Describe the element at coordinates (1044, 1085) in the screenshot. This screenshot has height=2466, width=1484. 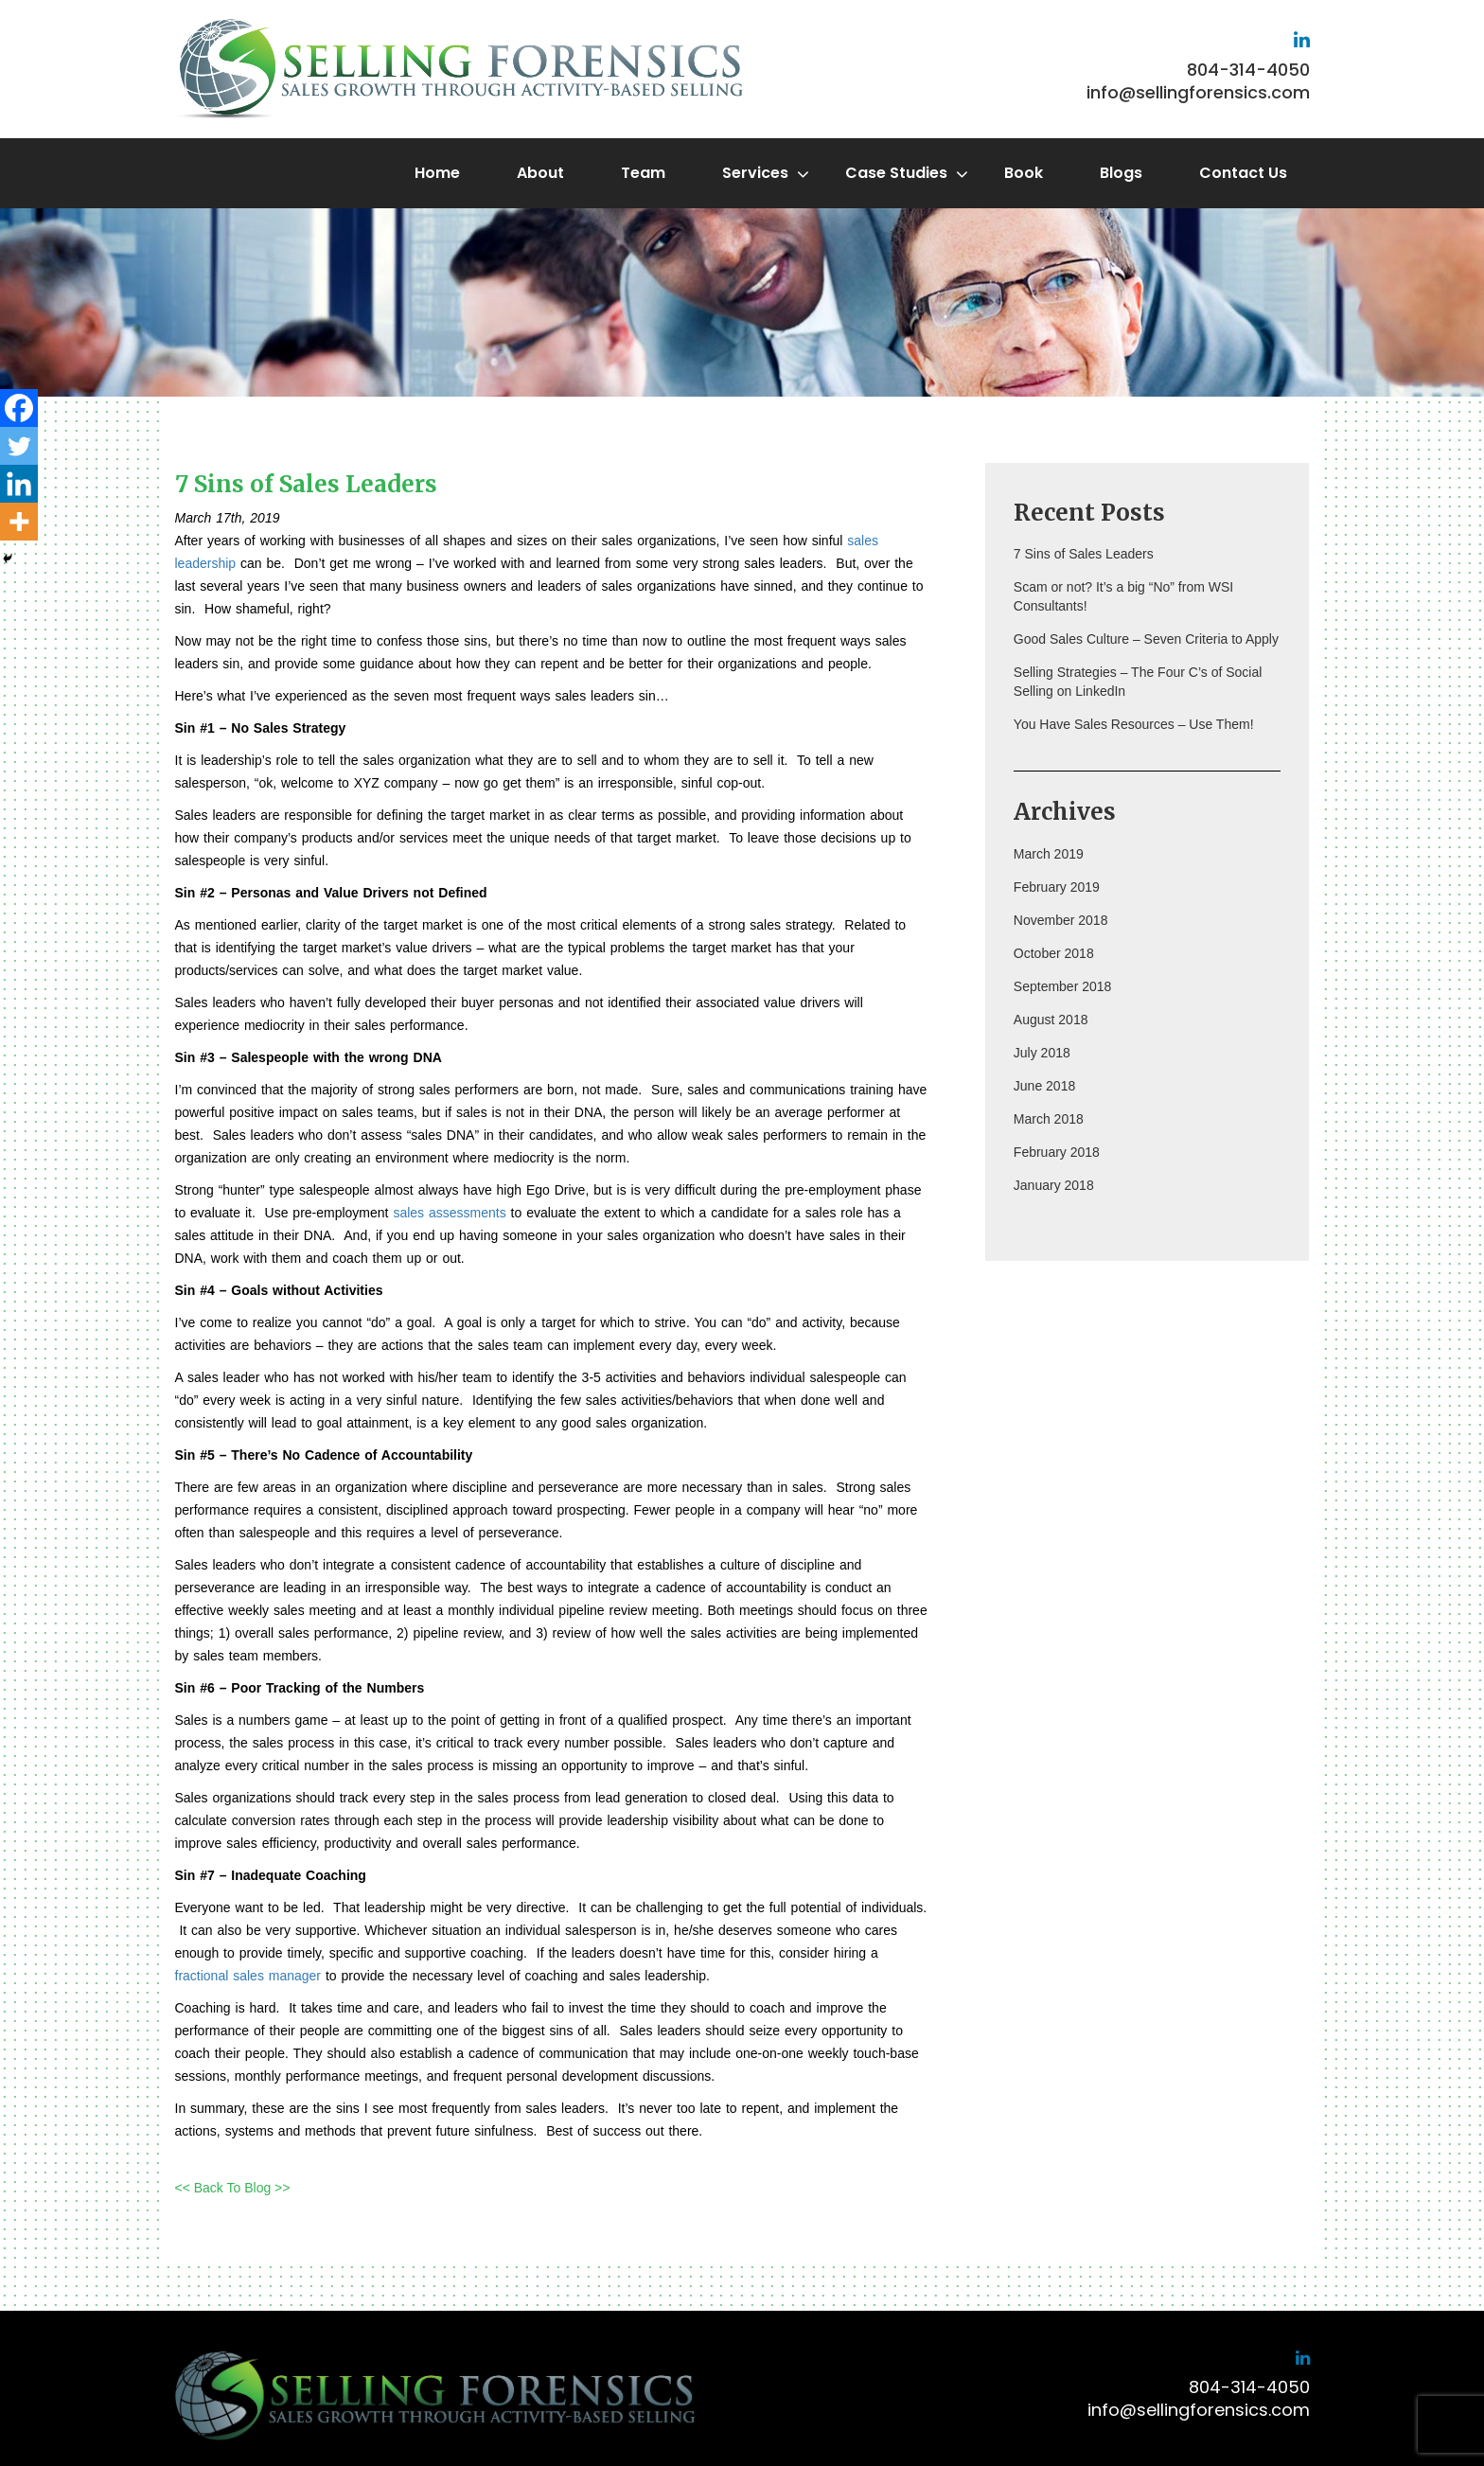
I see `June 2018` at that location.